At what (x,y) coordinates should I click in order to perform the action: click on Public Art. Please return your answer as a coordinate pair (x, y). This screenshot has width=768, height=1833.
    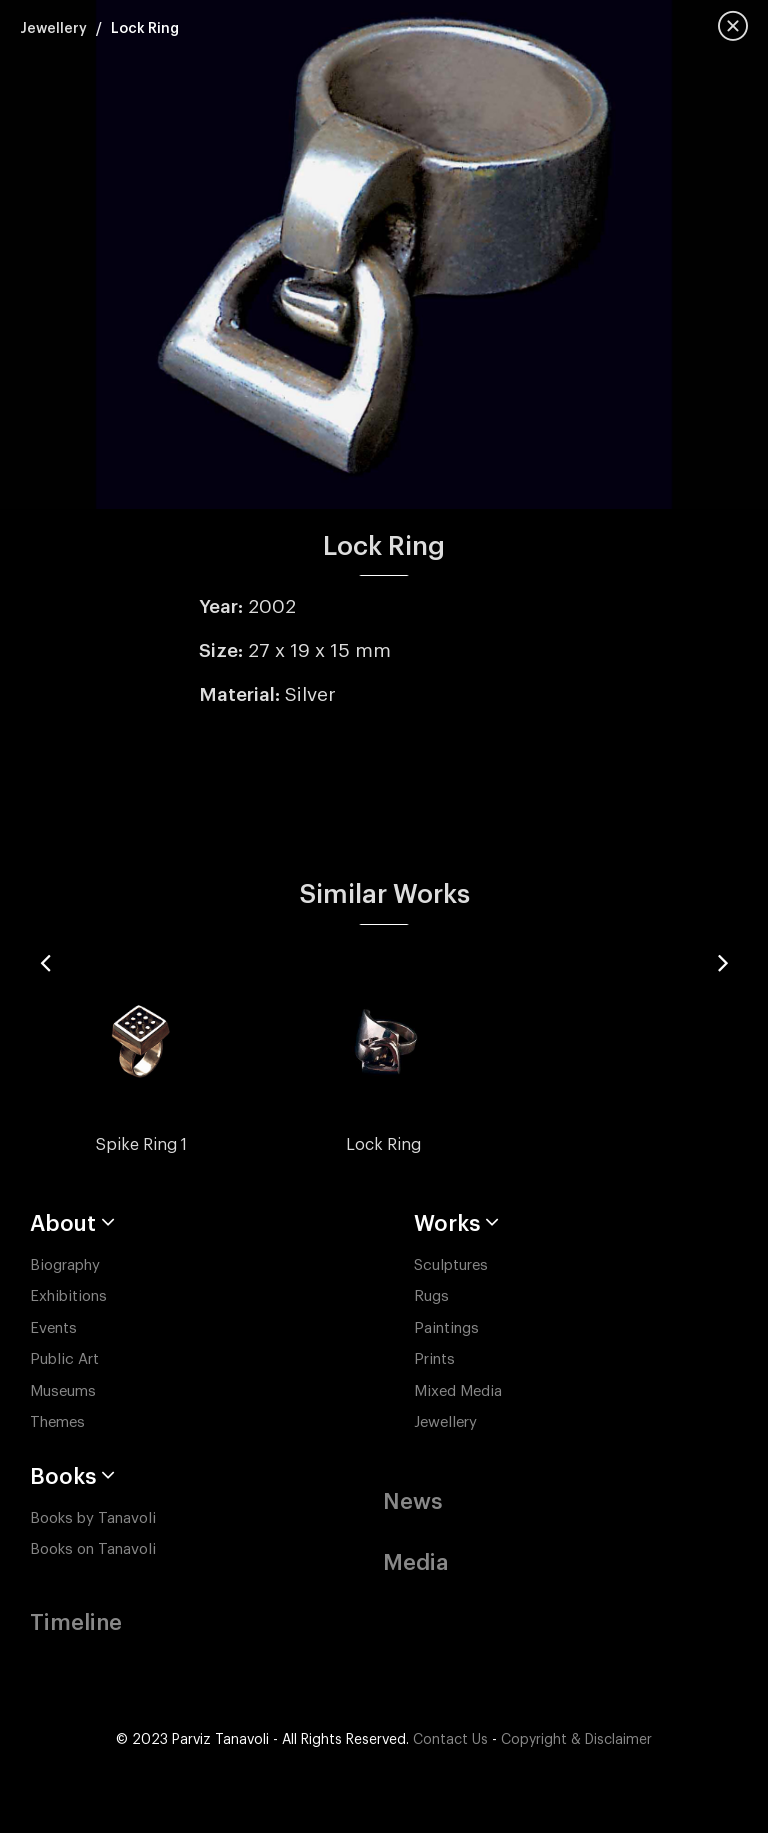
    Looking at the image, I should click on (64, 1359).